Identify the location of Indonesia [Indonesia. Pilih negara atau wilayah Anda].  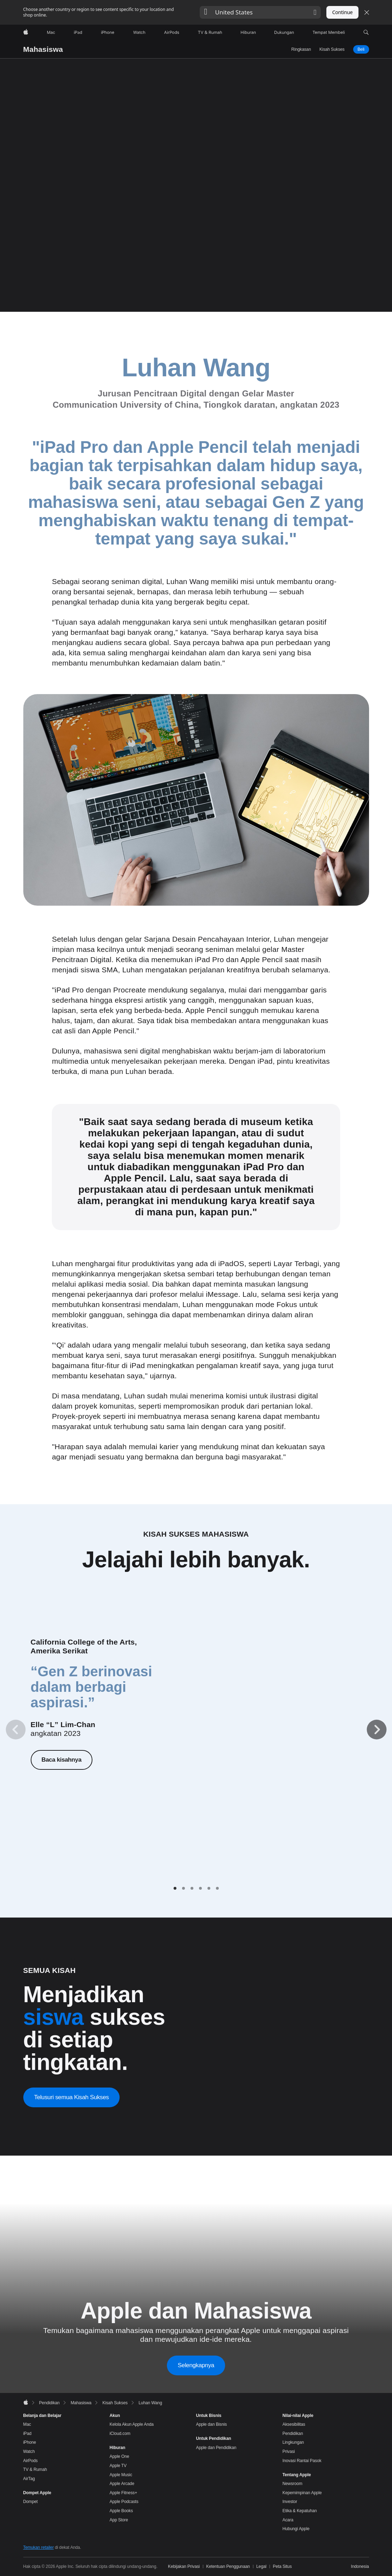
(360, 2566).